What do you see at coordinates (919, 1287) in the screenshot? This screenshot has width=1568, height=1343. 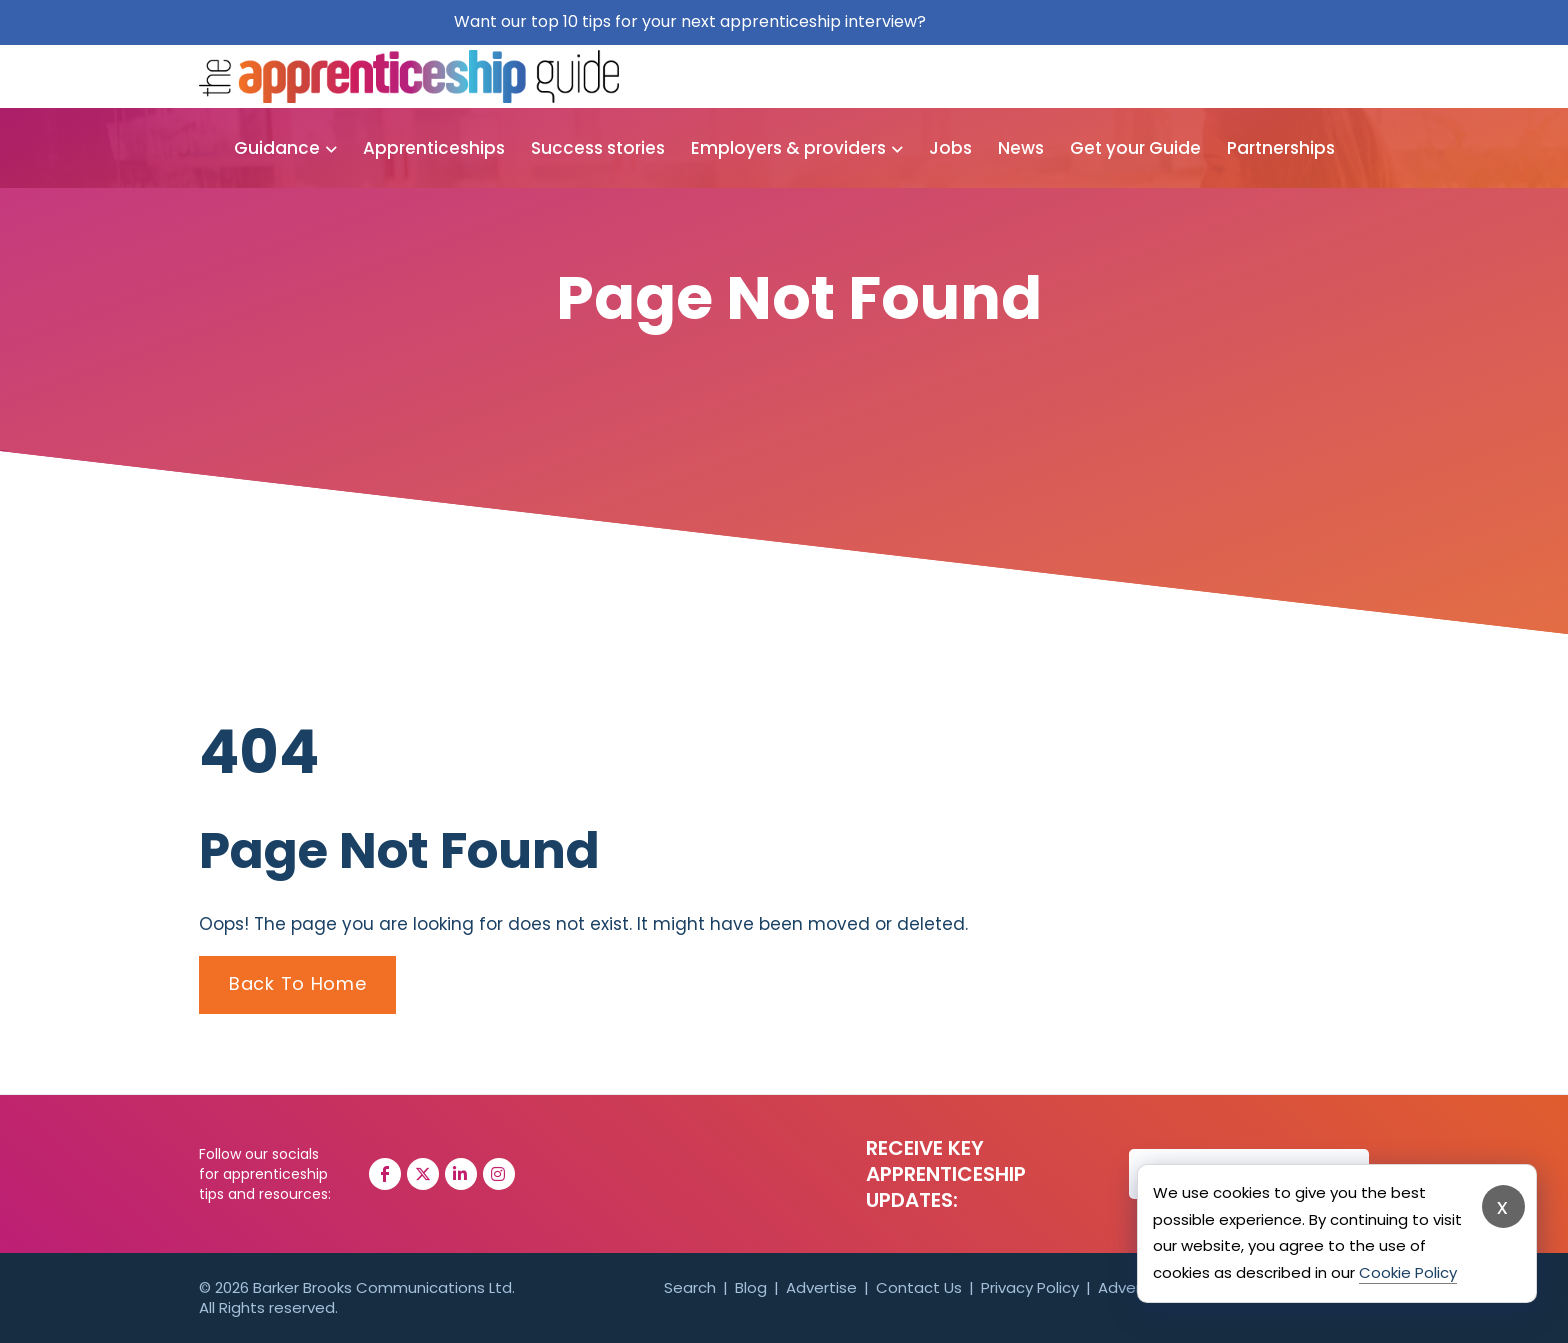 I see `Contact Us` at bounding box center [919, 1287].